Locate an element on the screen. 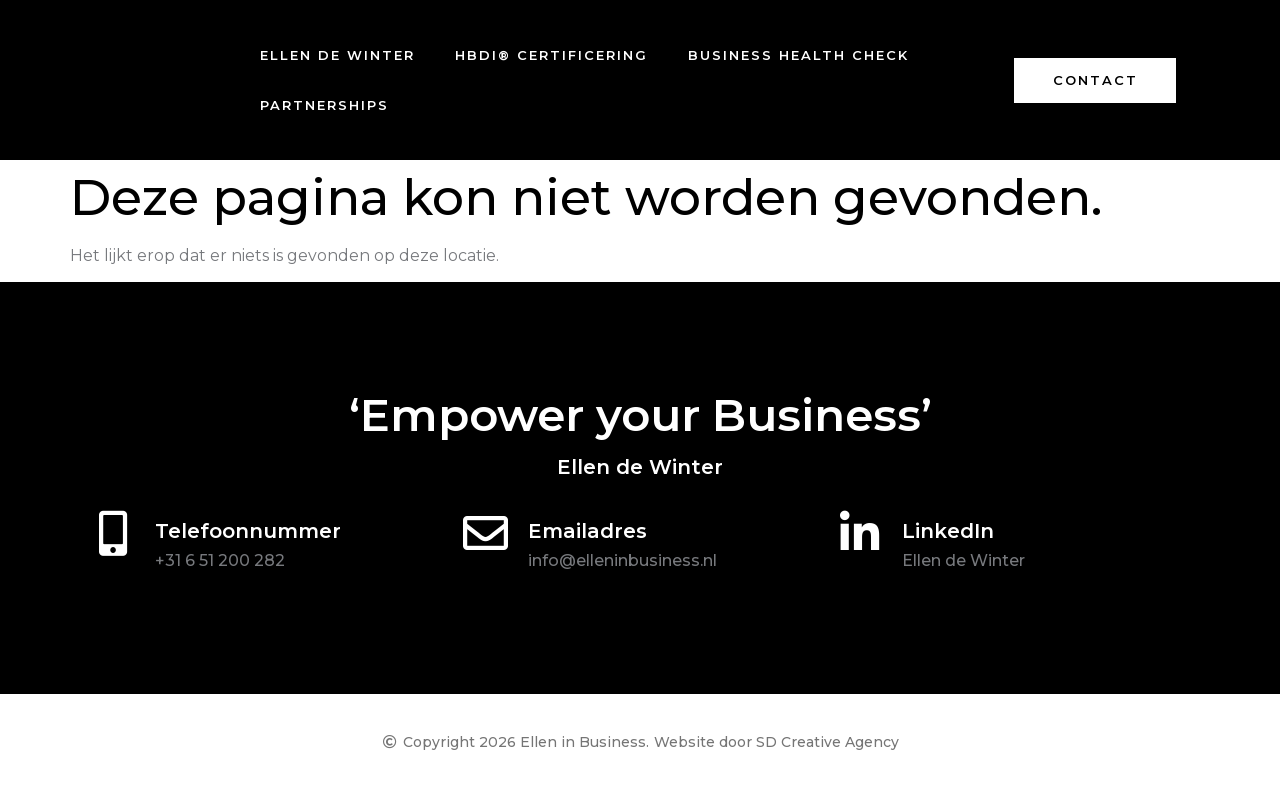 This screenshot has width=1280, height=790. Ellen de Winter is located at coordinates (337, 55).